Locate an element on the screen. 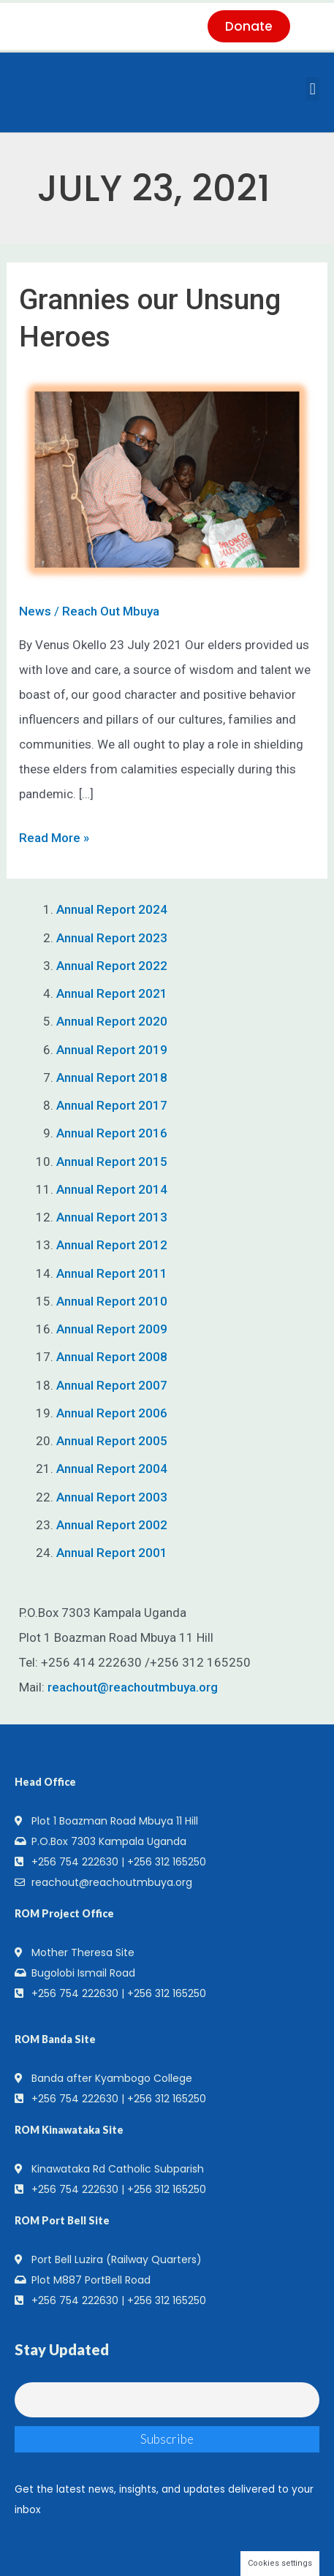 This screenshot has height=2576, width=334. Annual Report 2020 is located at coordinates (111, 1021).